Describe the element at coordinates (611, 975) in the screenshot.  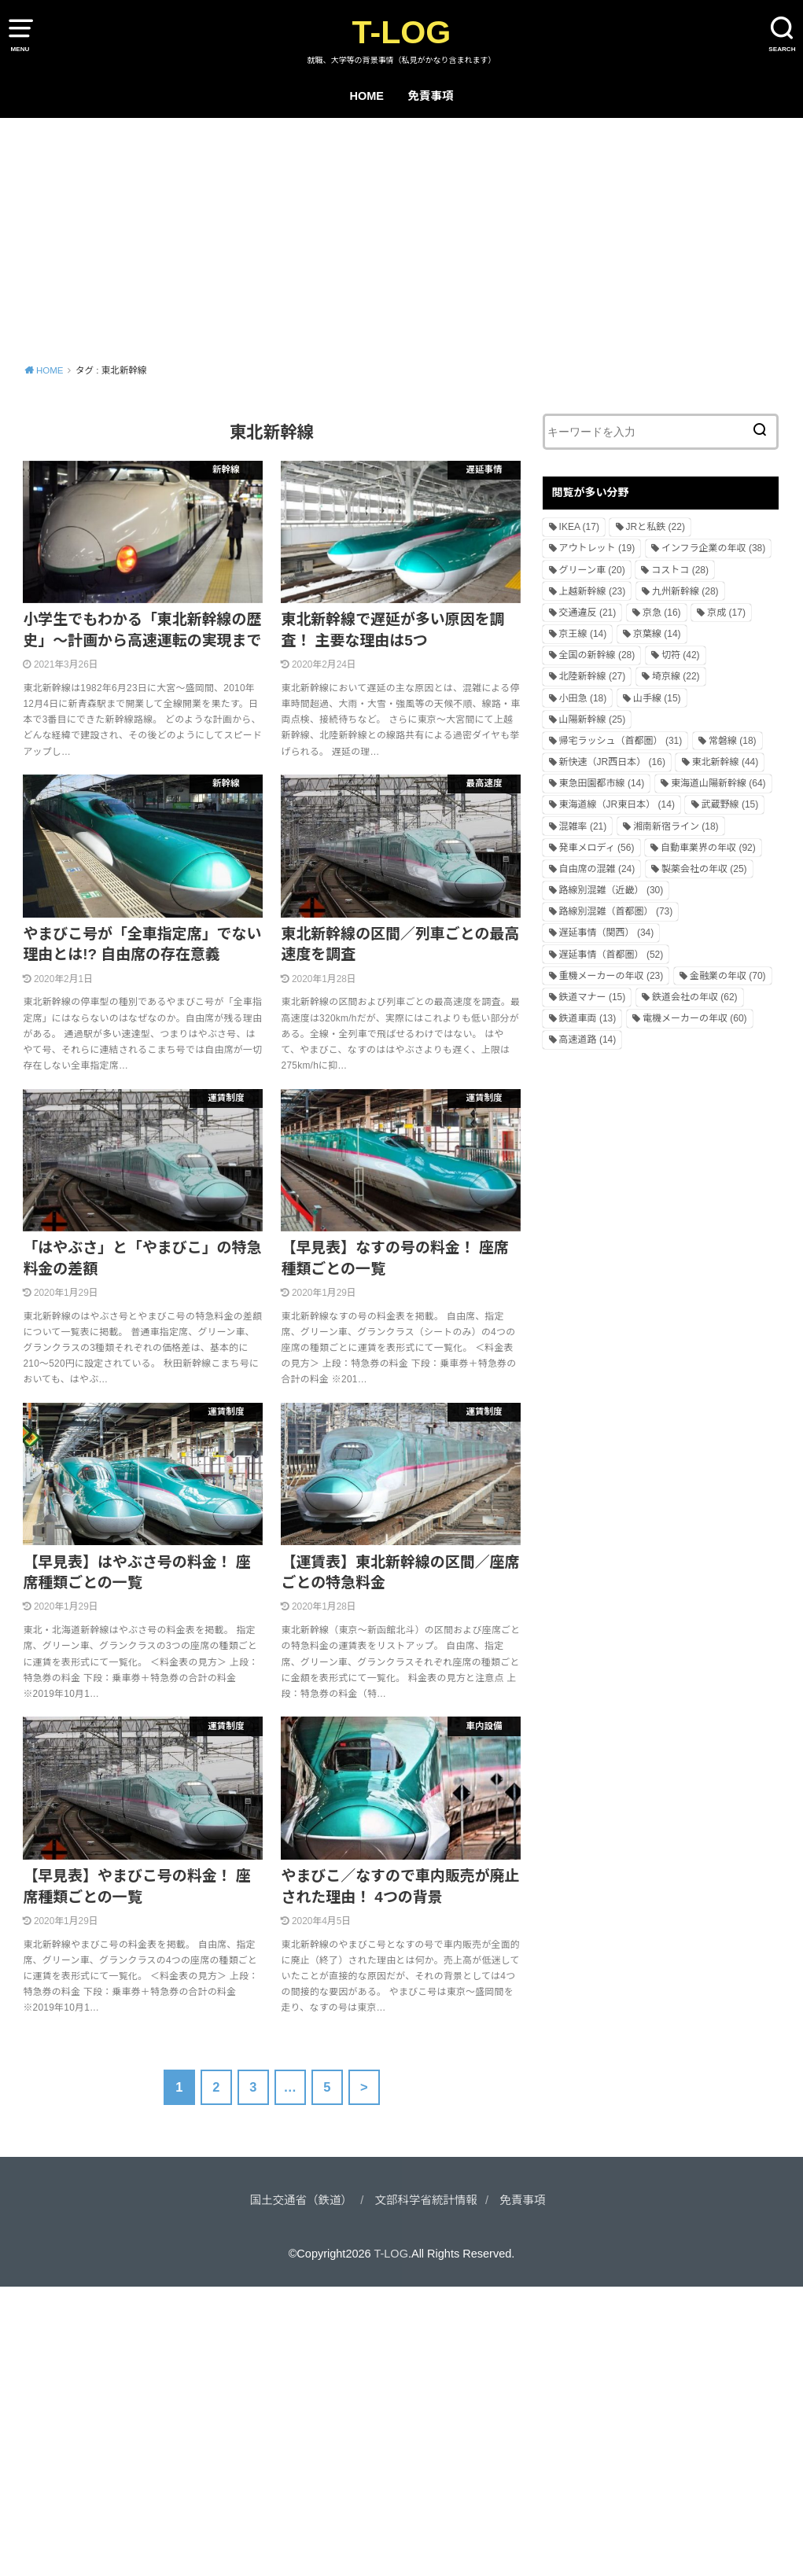
I see `重機メーカーの年収 [重機メーカーの年収 (23個の項目)]` at that location.